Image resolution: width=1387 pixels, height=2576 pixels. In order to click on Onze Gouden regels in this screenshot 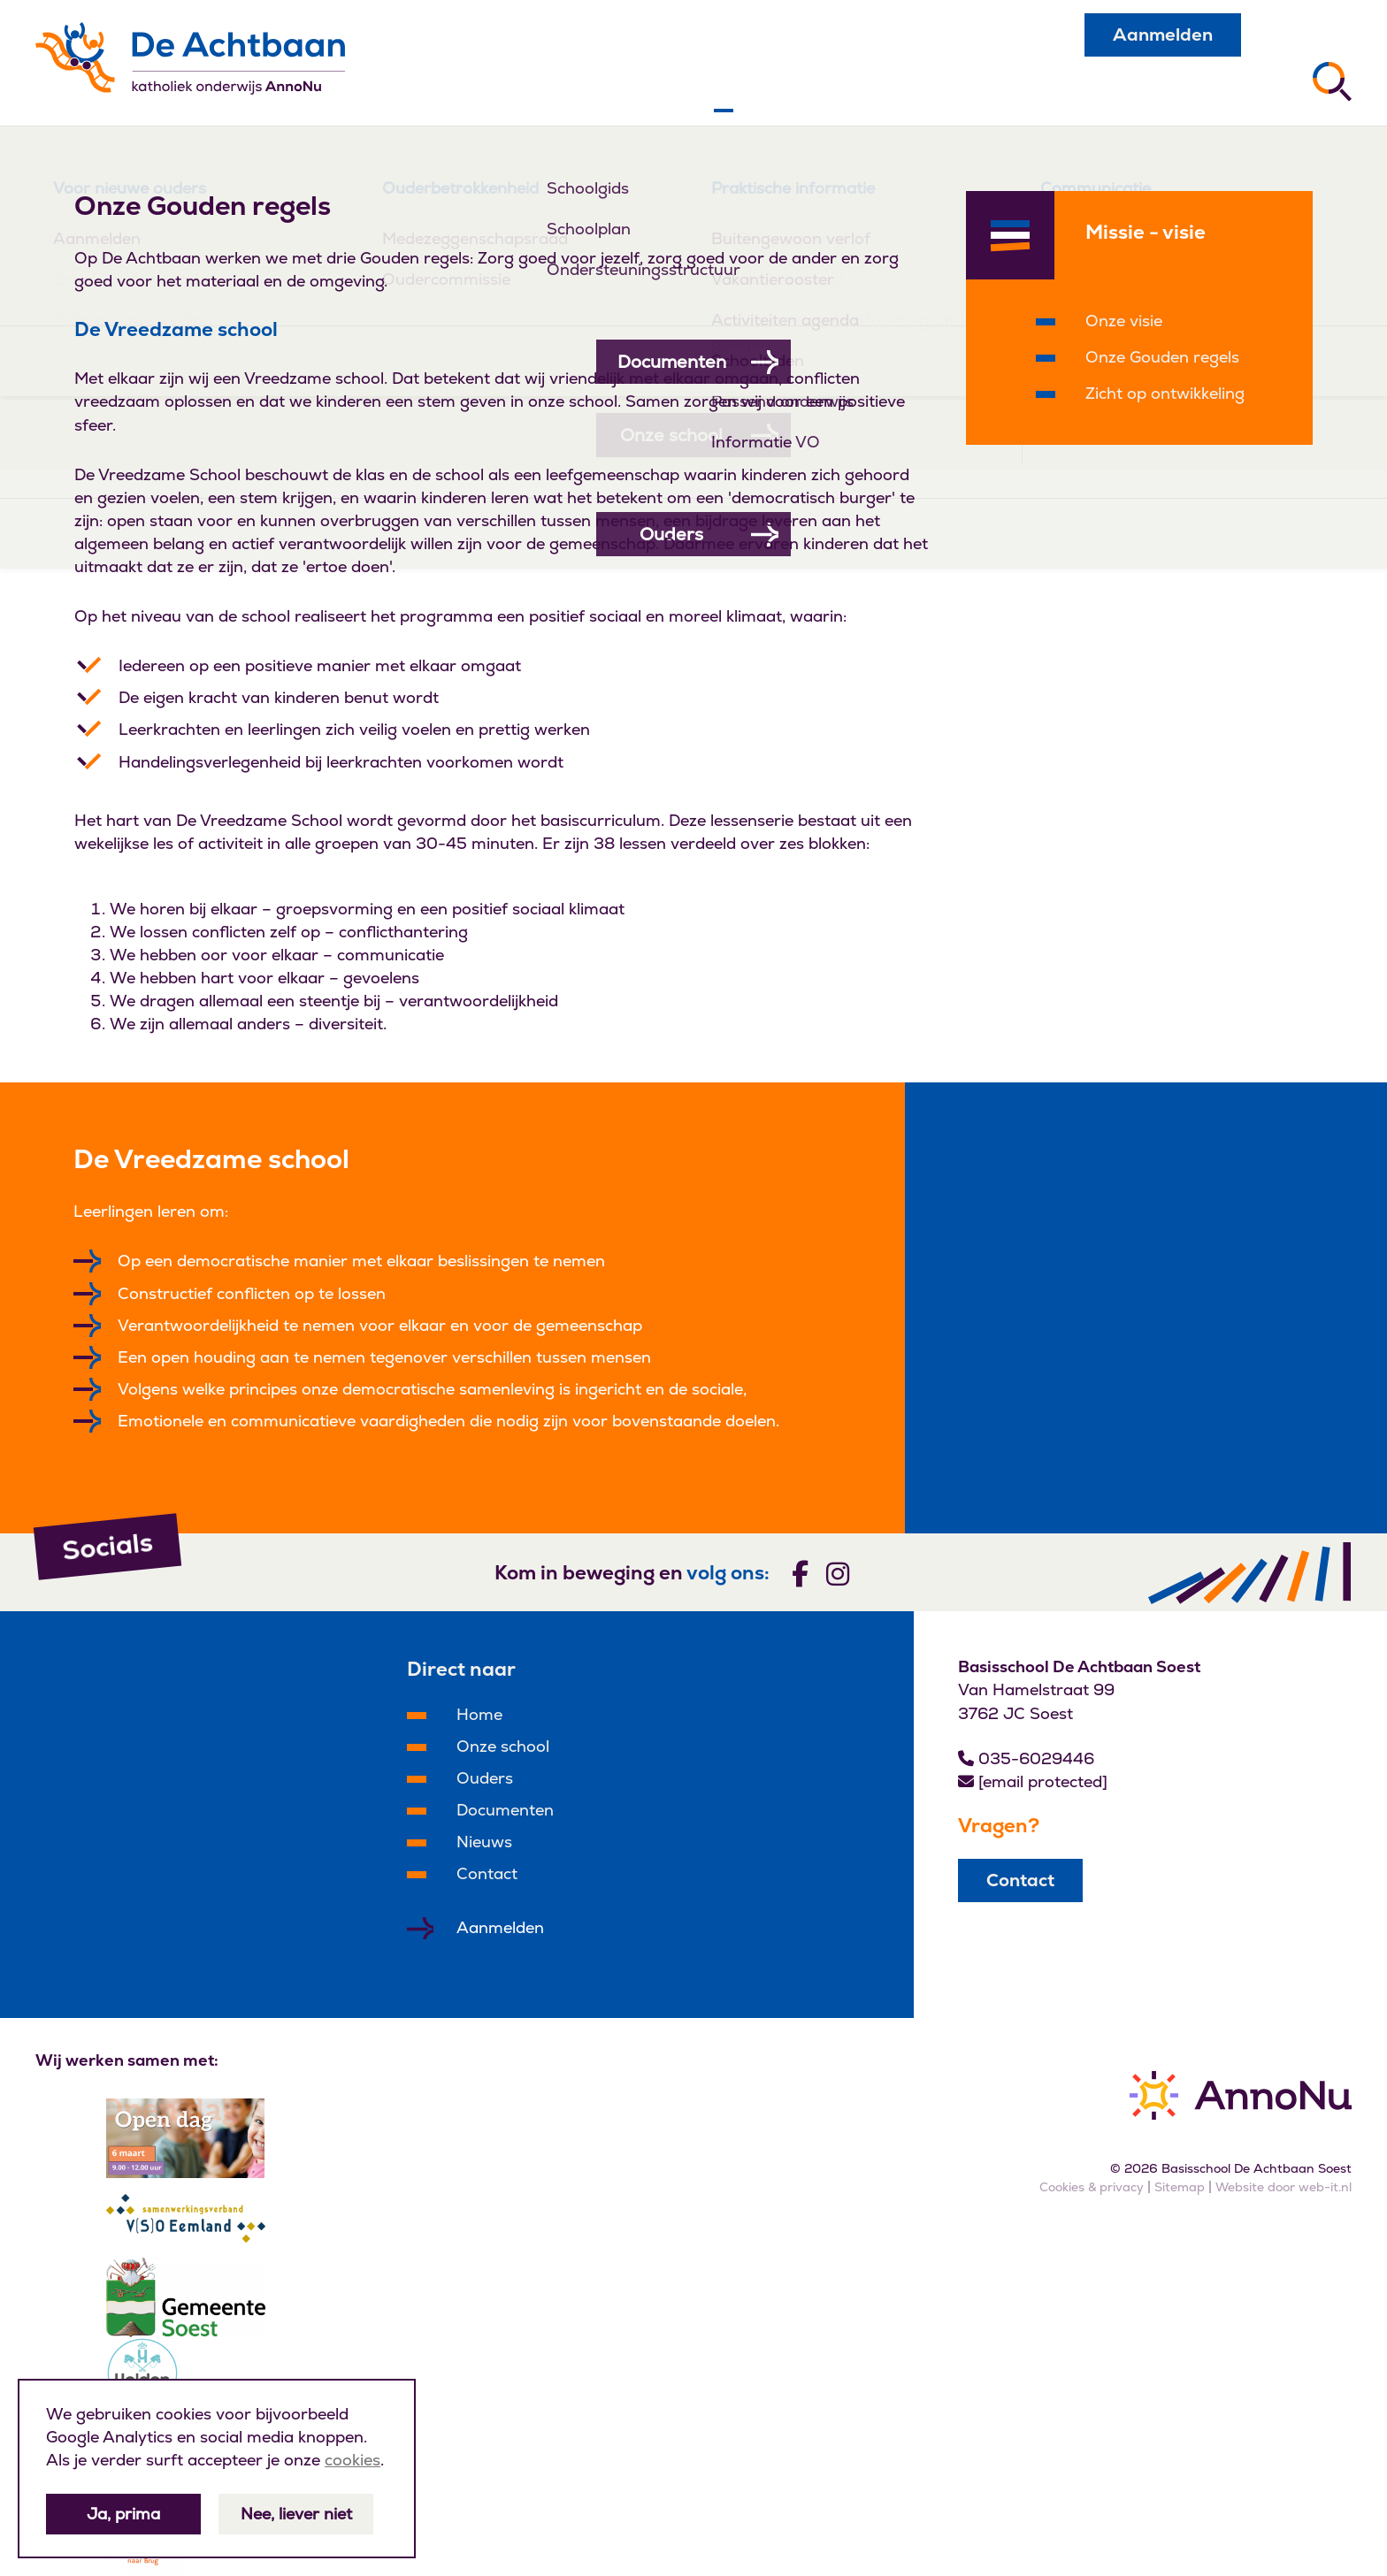, I will do `click(1162, 357)`.